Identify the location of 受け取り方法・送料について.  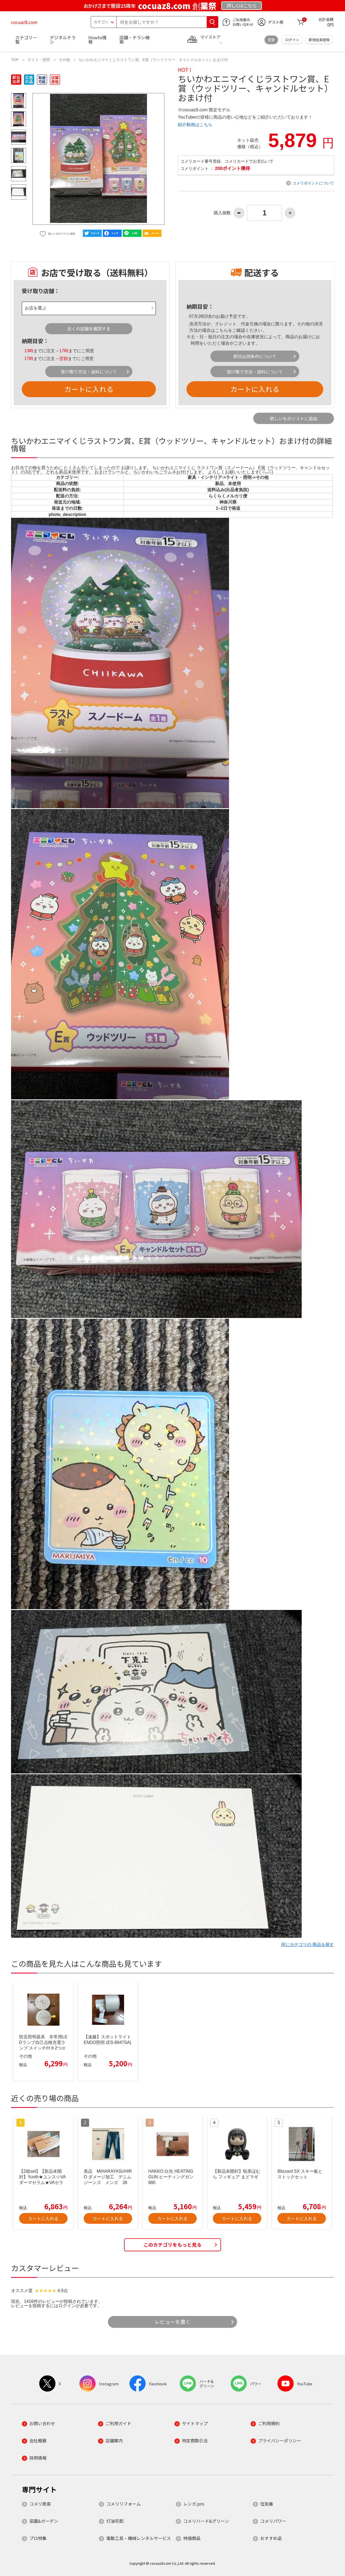
(89, 371).